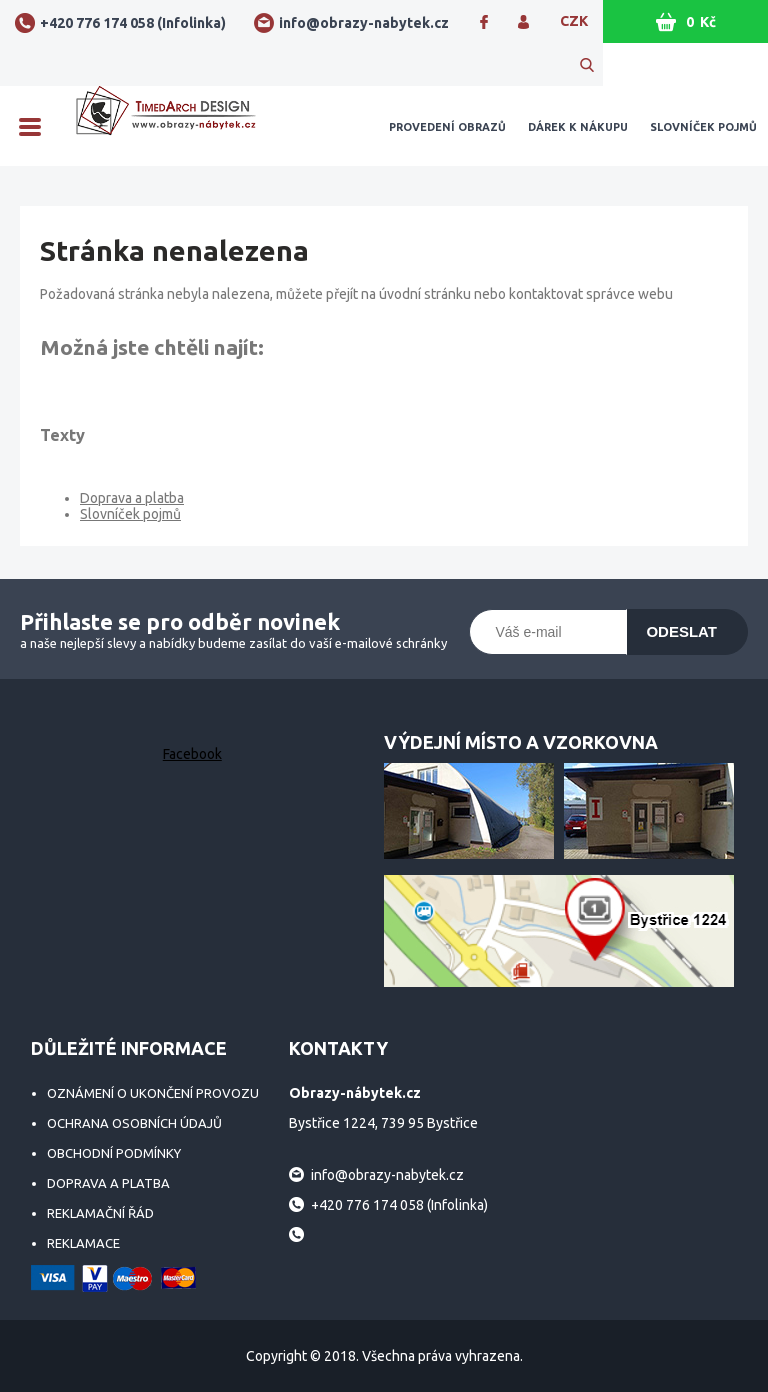 This screenshot has height=1392, width=768. I want to click on Oznámení o ukončení provozu, so click(153, 1093).